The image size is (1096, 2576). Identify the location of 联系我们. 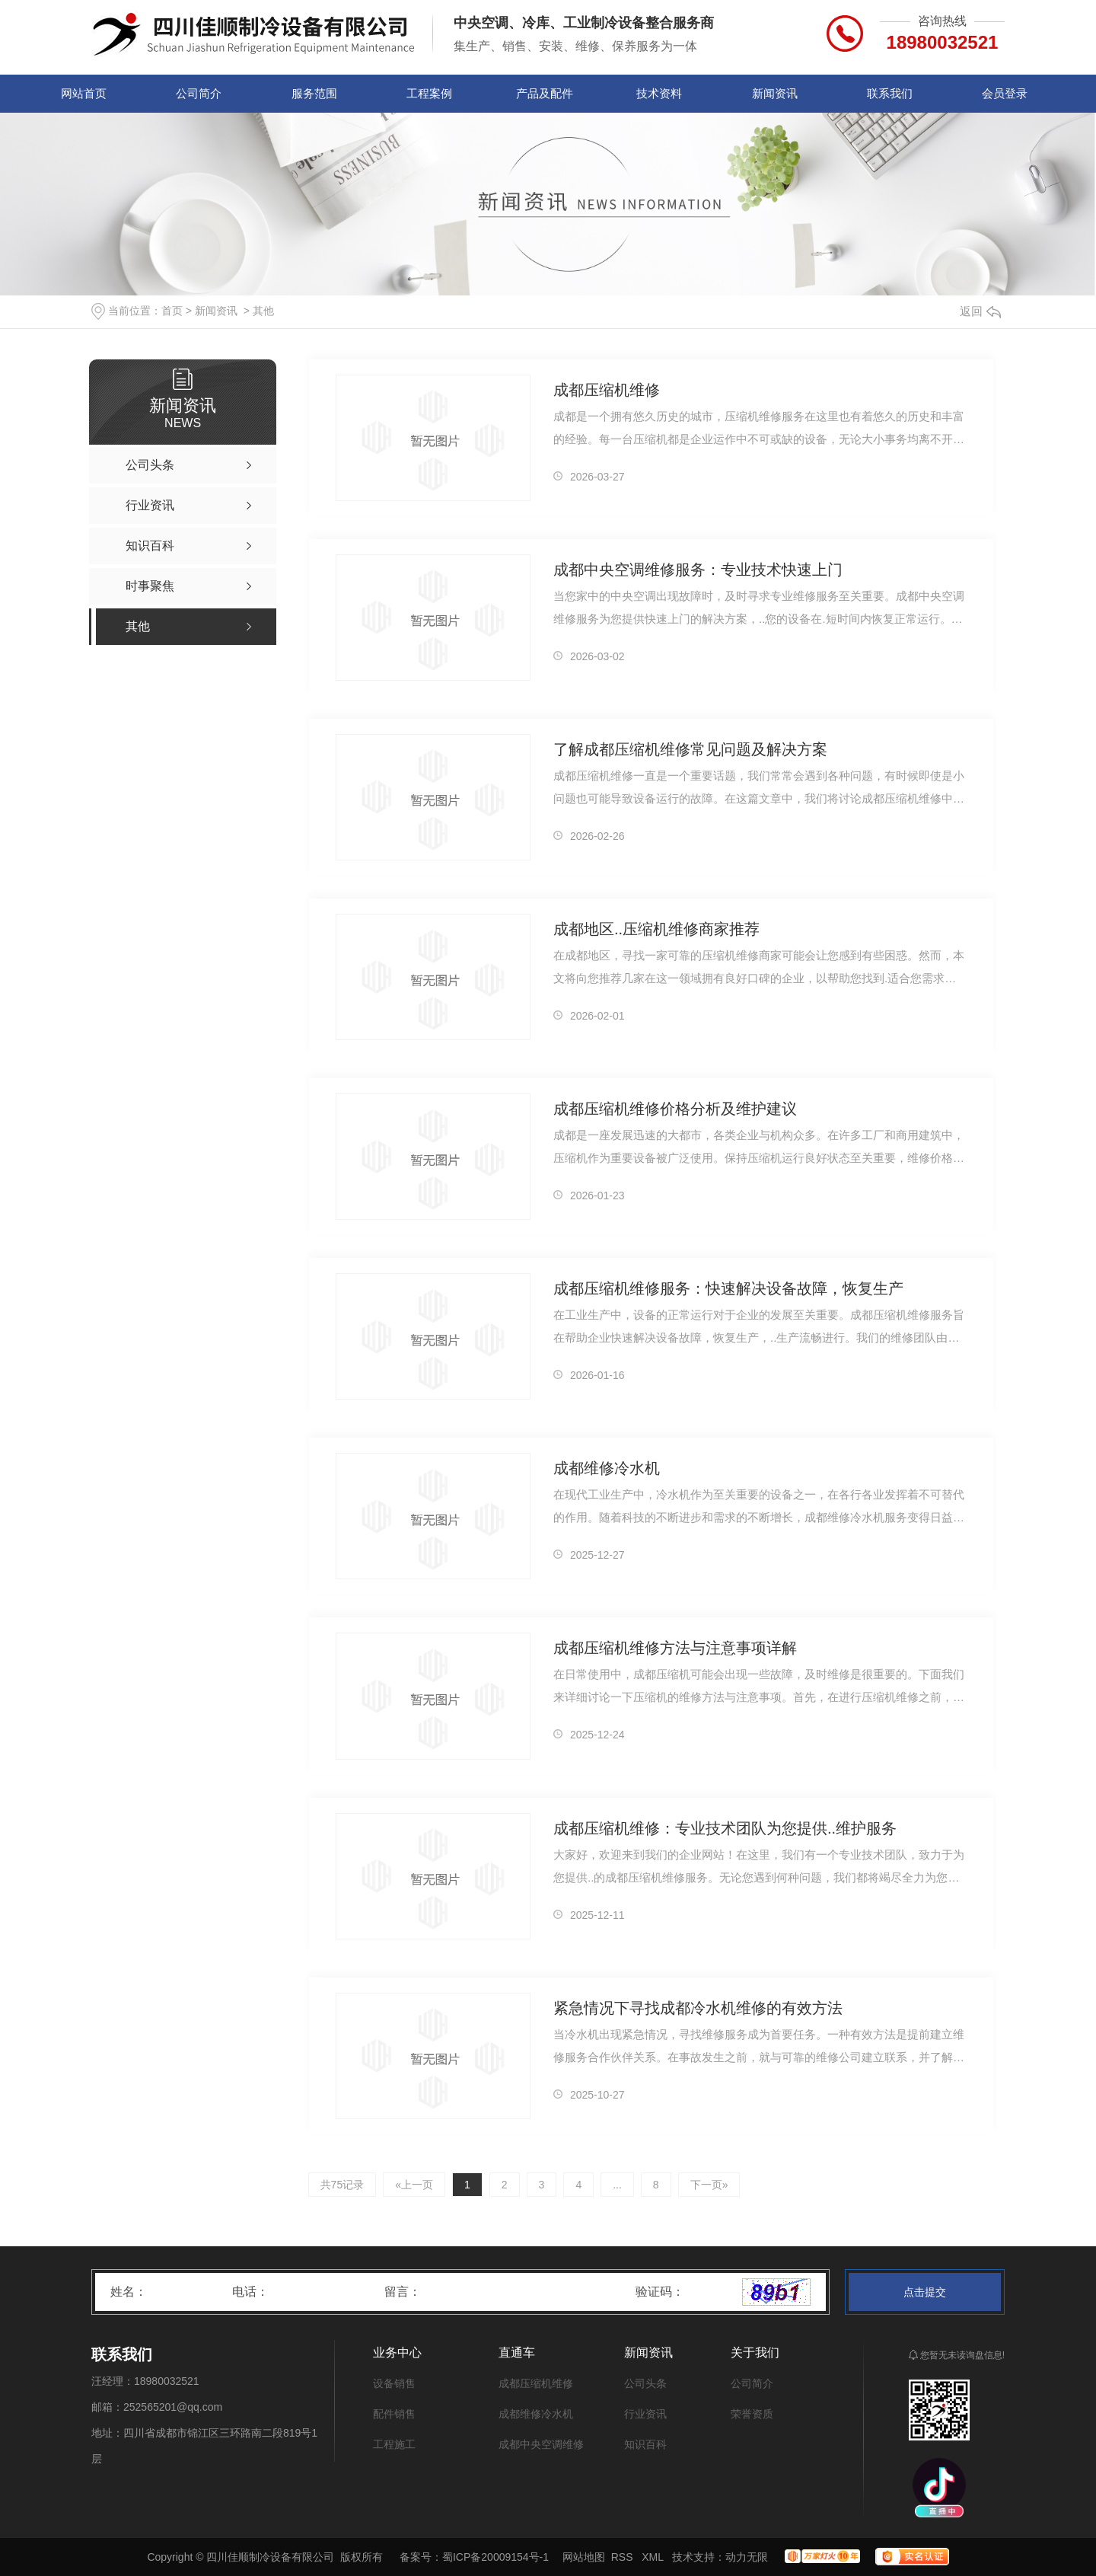
(890, 93).